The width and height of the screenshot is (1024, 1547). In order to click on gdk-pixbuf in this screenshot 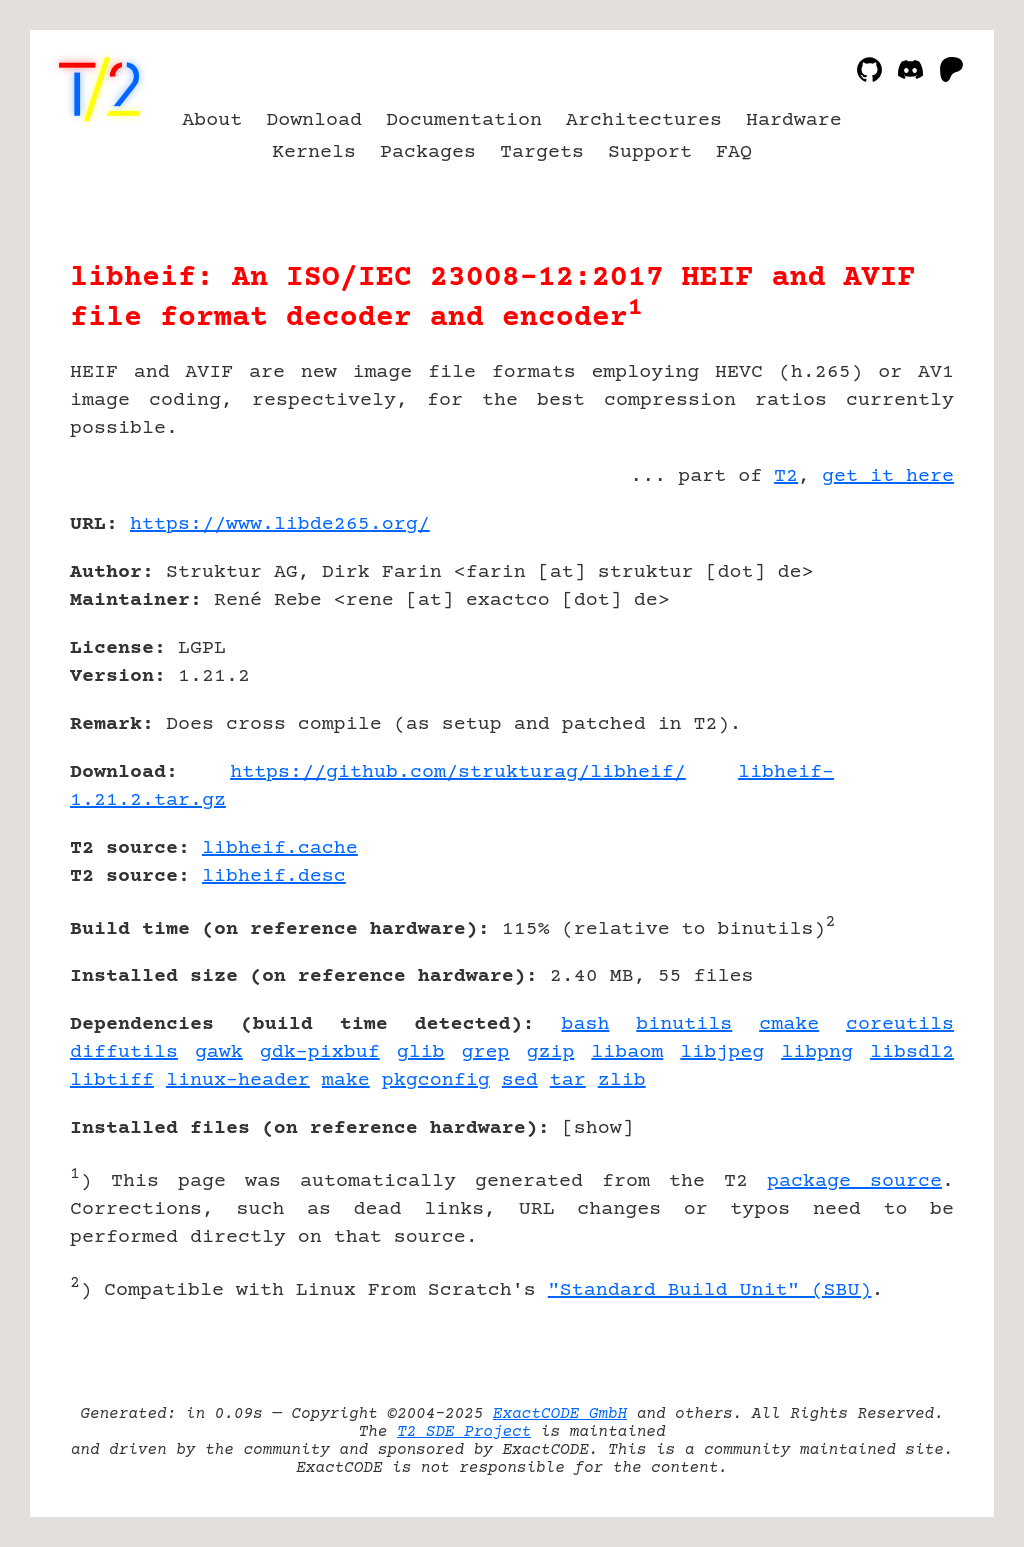, I will do `click(320, 1052)`.